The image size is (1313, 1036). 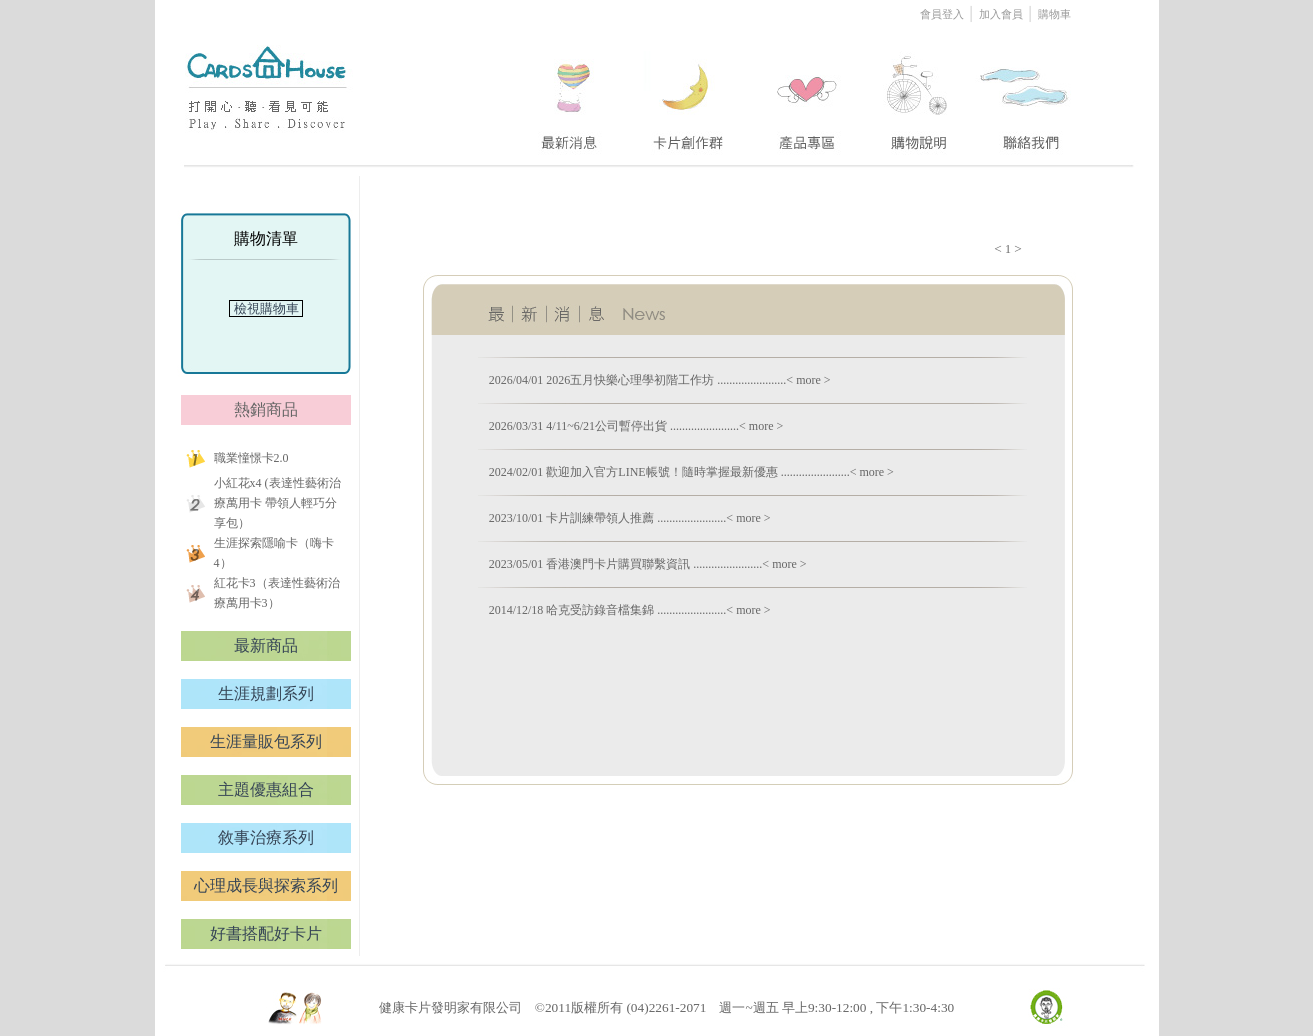 What do you see at coordinates (691, 472) in the screenshot?
I see `2024/02/01 歡迎加入官方LINE帳號！隨時掌握最新優惠 .......................< more >` at bounding box center [691, 472].